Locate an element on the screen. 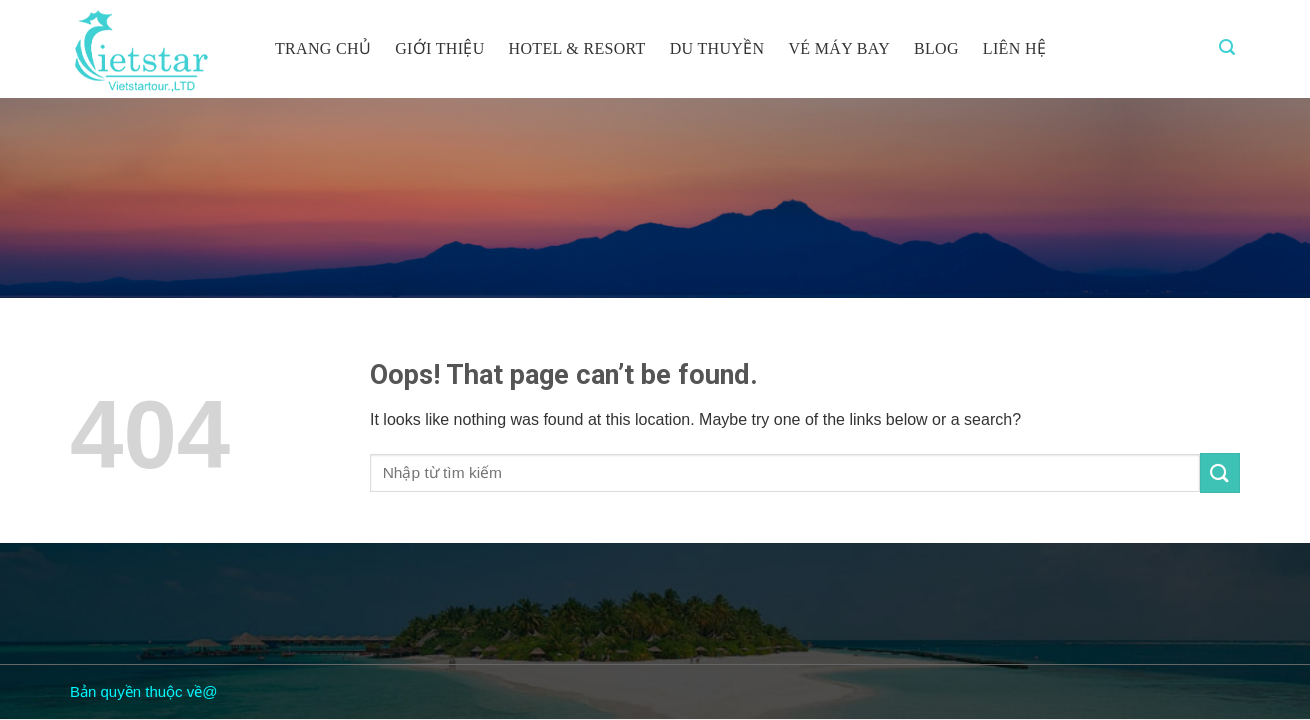  Du thuyền is located at coordinates (717, 48).